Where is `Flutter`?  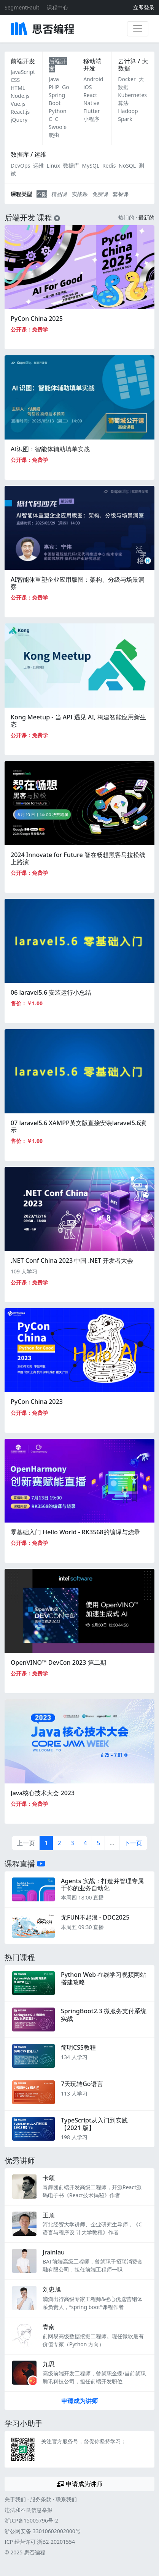 Flutter is located at coordinates (91, 111).